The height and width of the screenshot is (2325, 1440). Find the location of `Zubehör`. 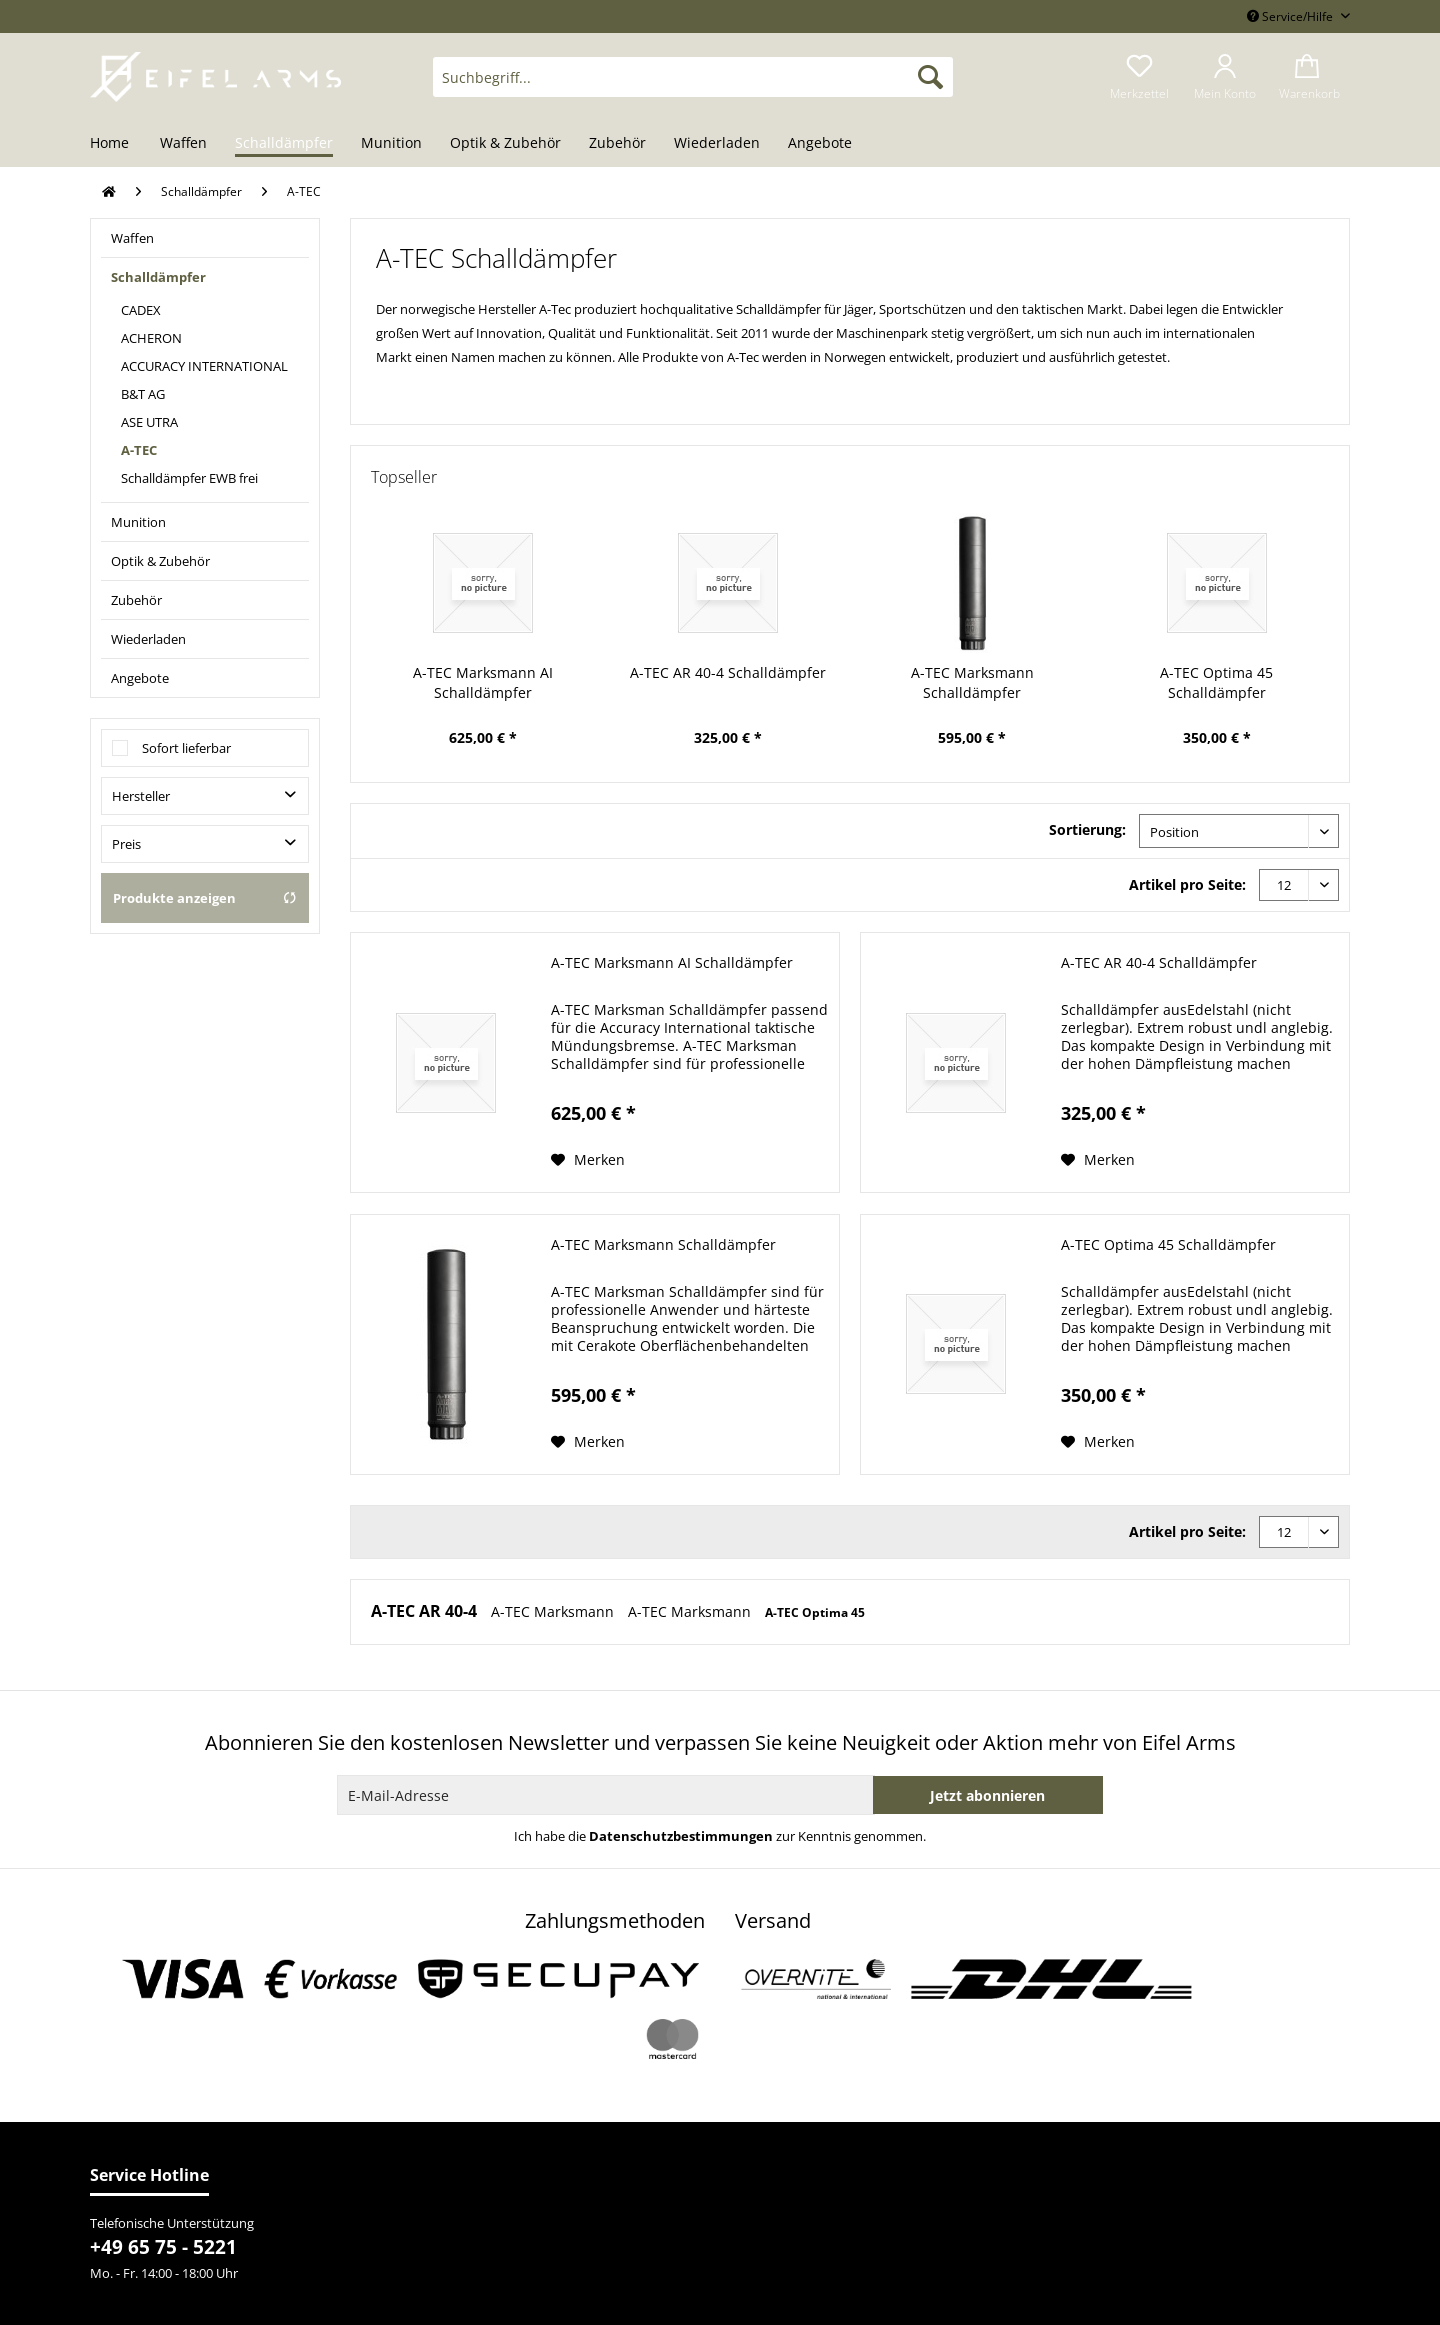

Zubehör is located at coordinates (136, 600).